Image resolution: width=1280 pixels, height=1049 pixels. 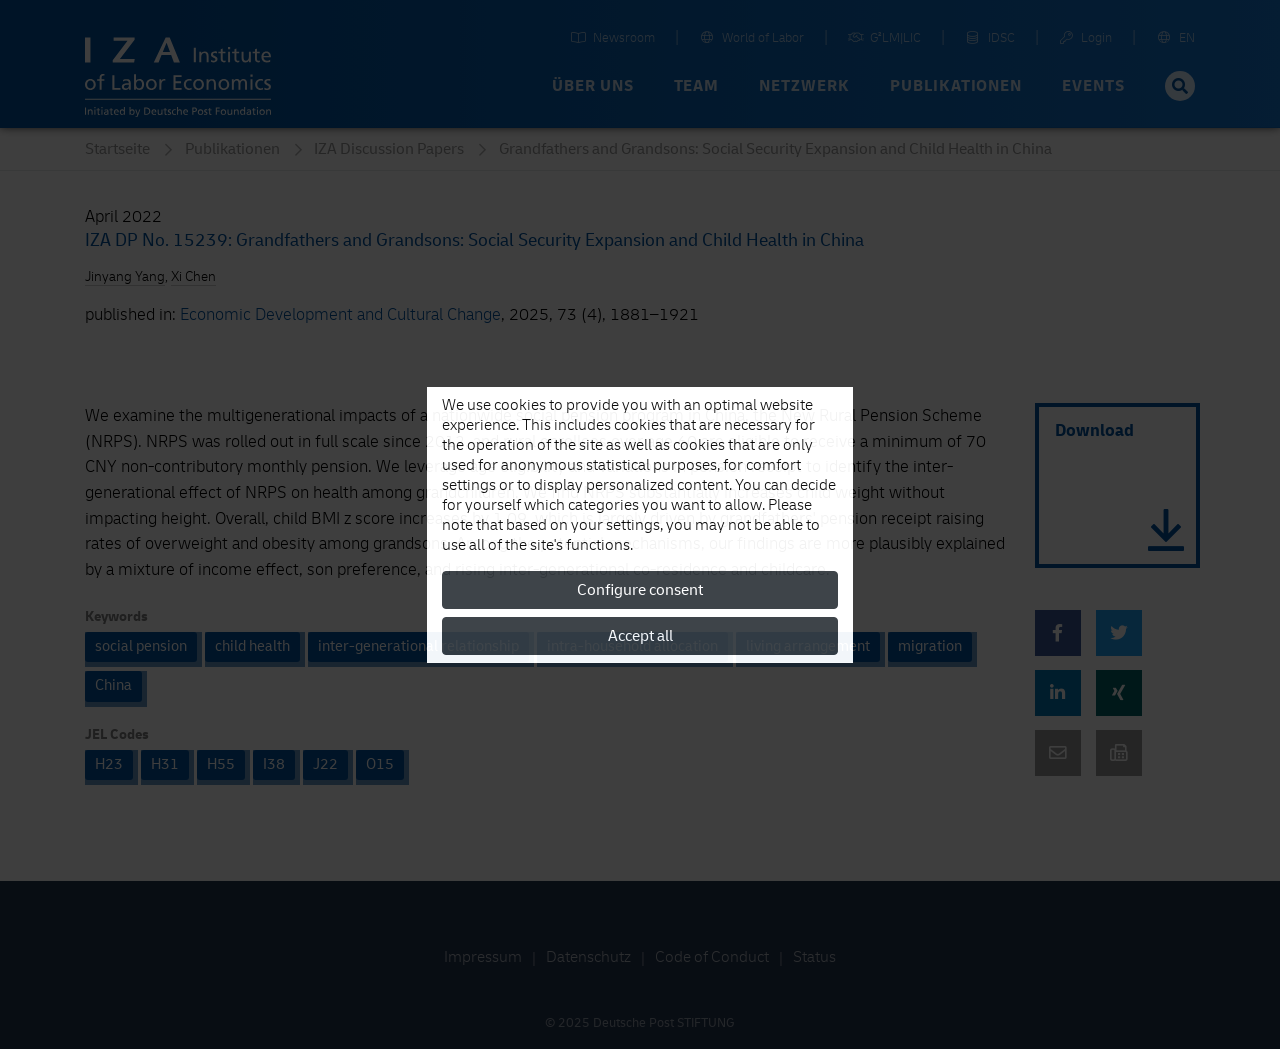 I want to click on Configure consent, so click(x=640, y=590).